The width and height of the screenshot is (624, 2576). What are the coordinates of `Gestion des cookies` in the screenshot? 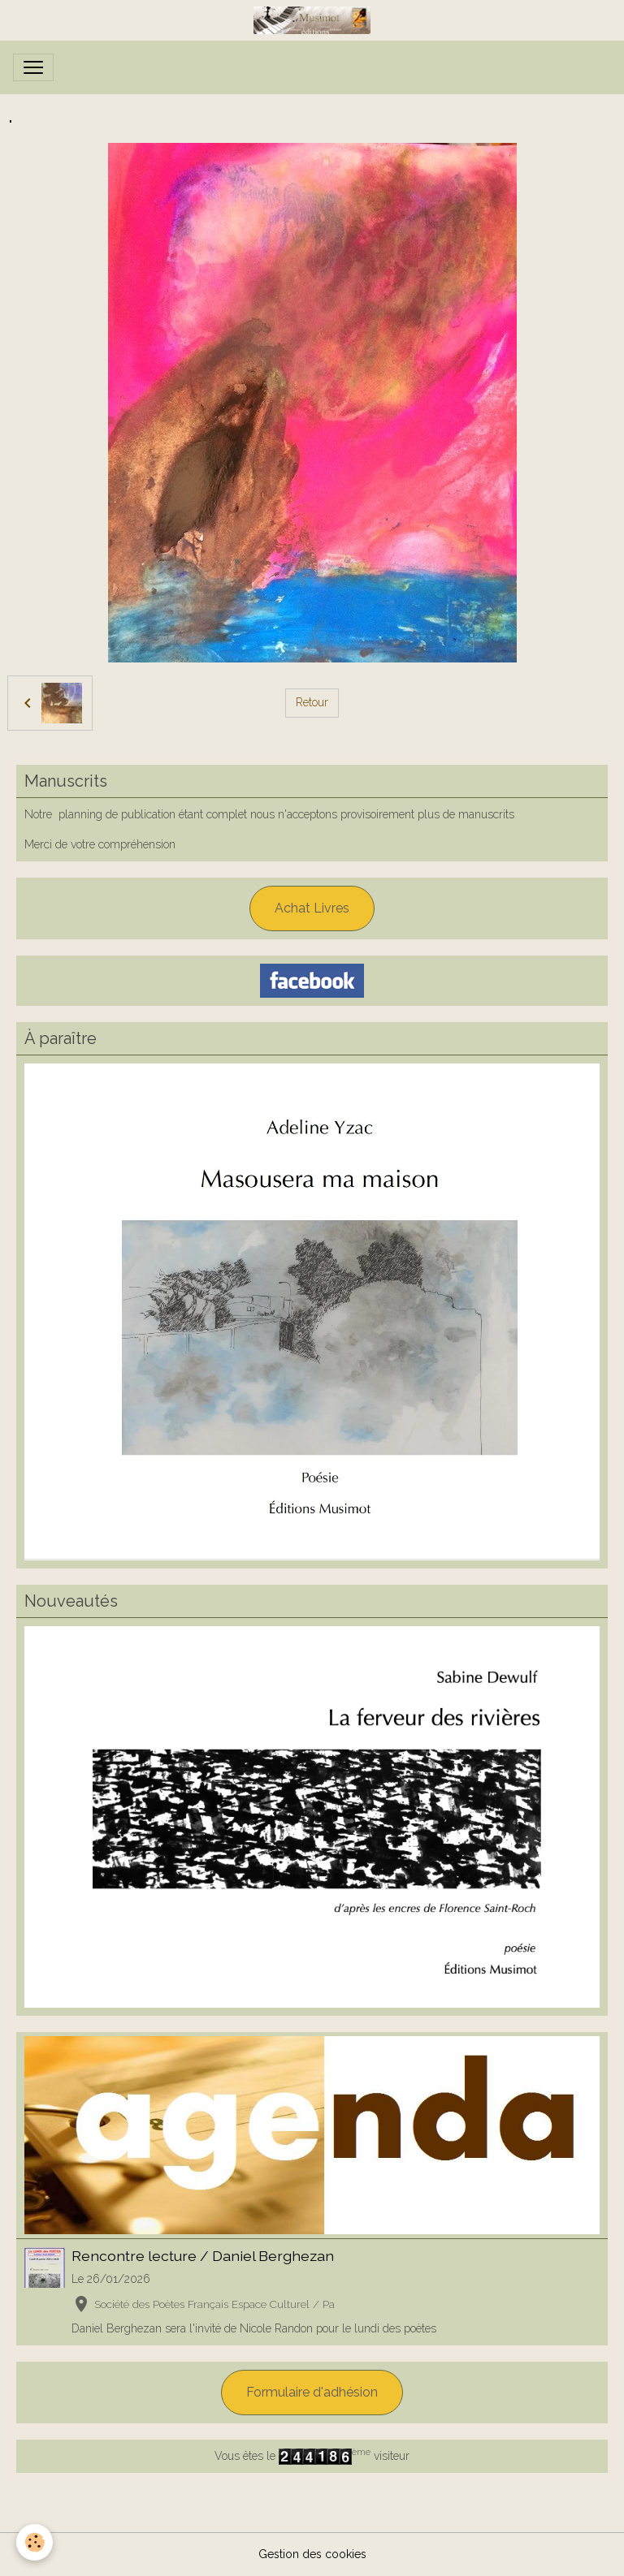 It's located at (312, 2554).